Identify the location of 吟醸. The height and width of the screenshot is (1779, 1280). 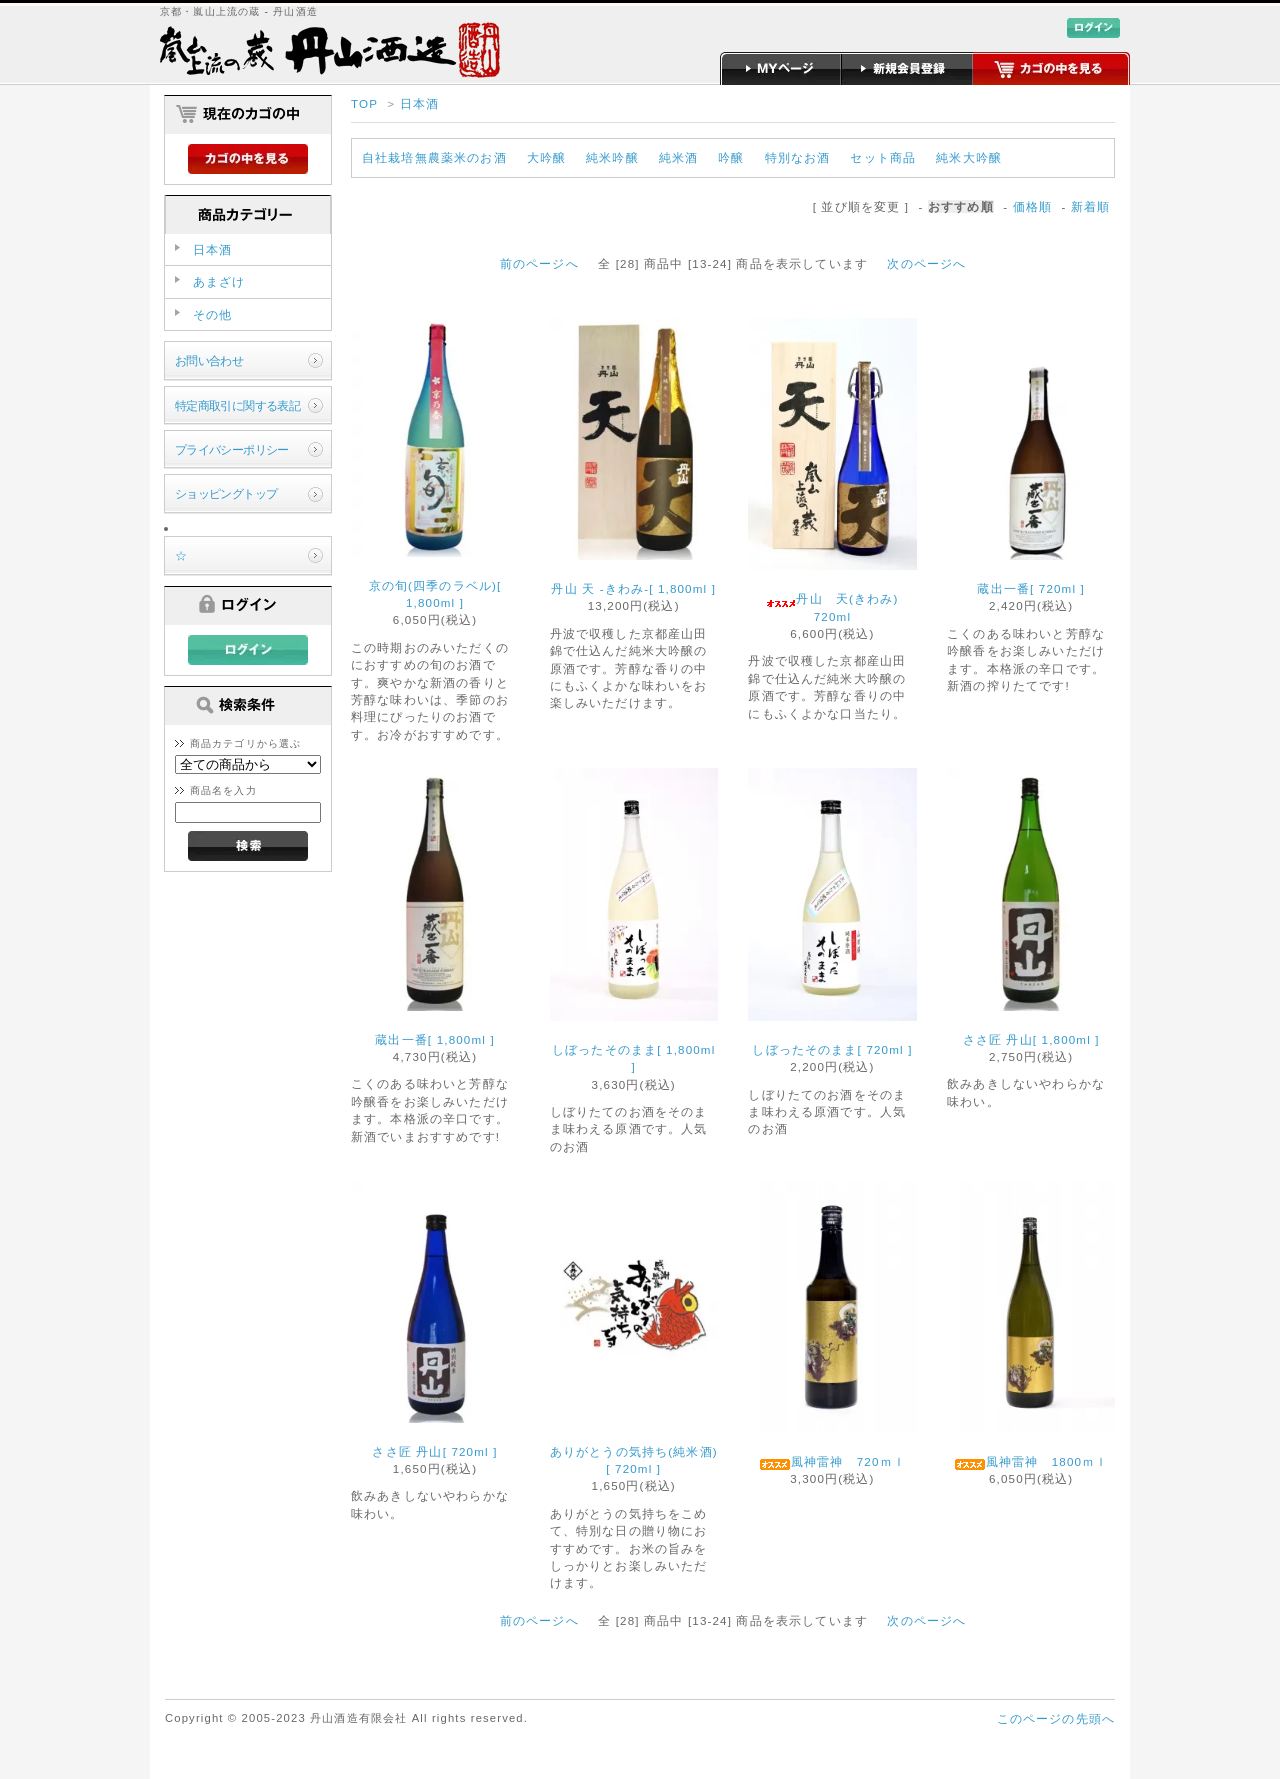
(731, 157).